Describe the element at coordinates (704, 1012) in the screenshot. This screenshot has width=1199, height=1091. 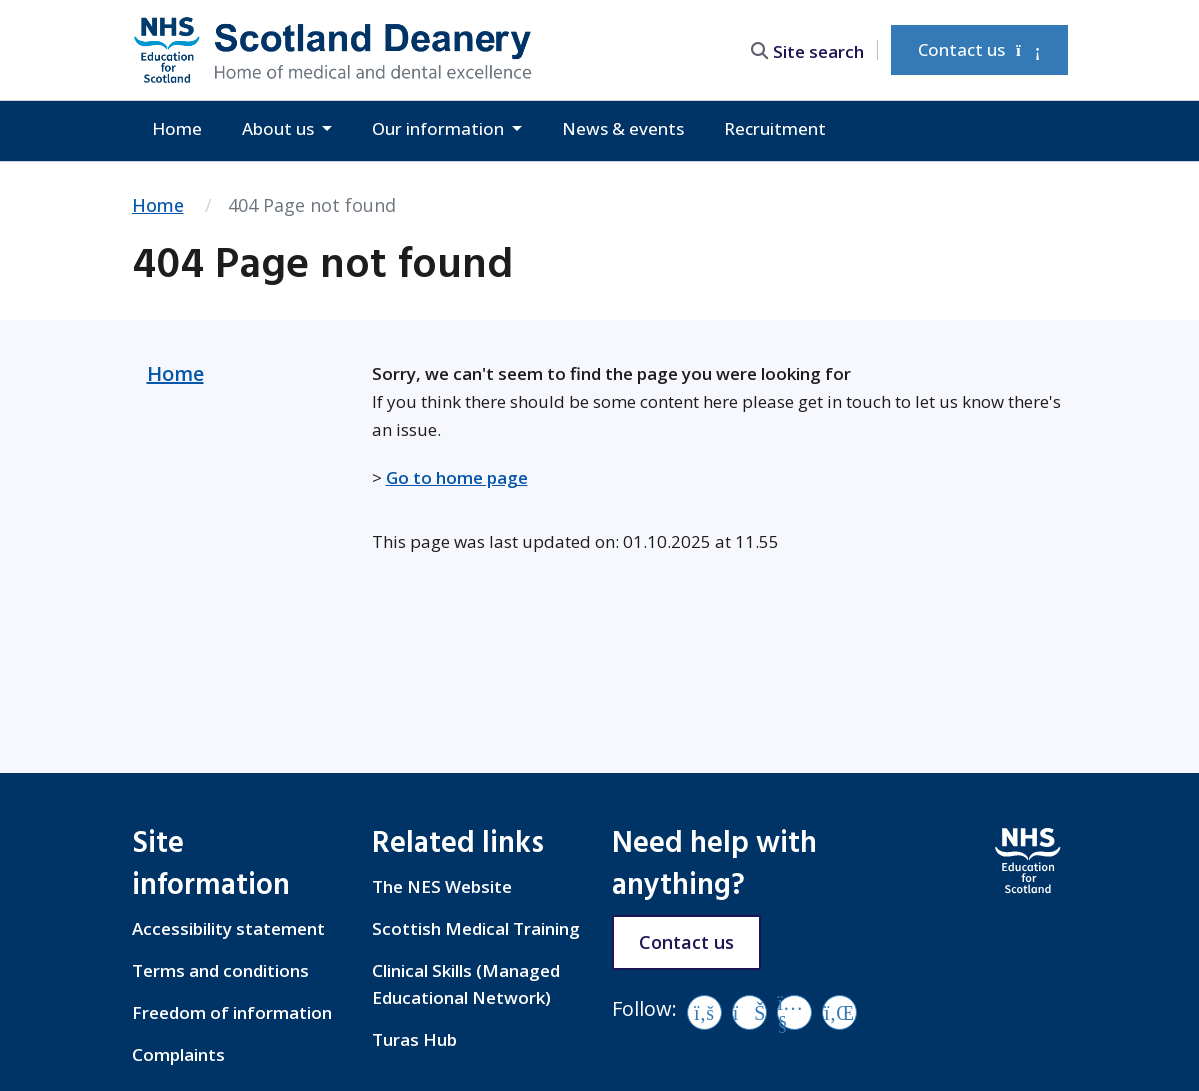
I see `[Facebook]` at that location.